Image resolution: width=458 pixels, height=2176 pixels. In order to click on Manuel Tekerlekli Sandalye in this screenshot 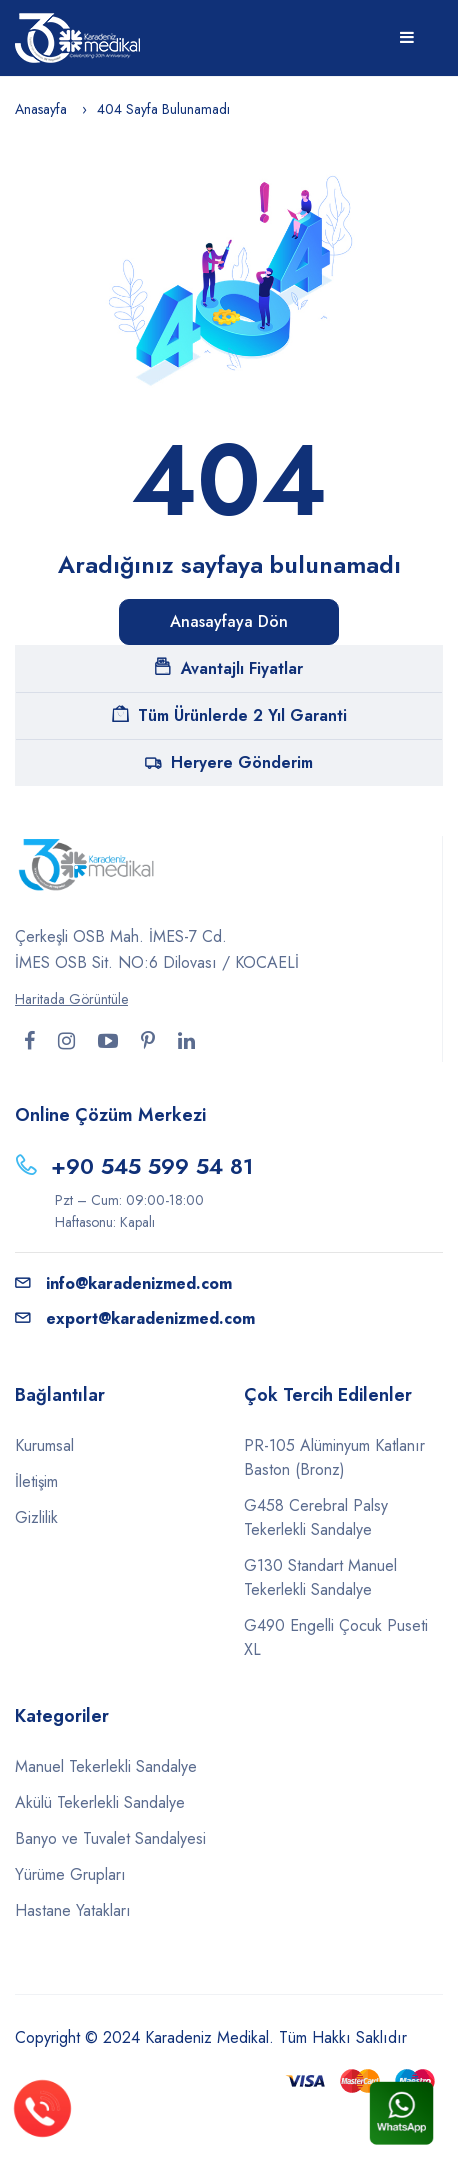, I will do `click(106, 1766)`.